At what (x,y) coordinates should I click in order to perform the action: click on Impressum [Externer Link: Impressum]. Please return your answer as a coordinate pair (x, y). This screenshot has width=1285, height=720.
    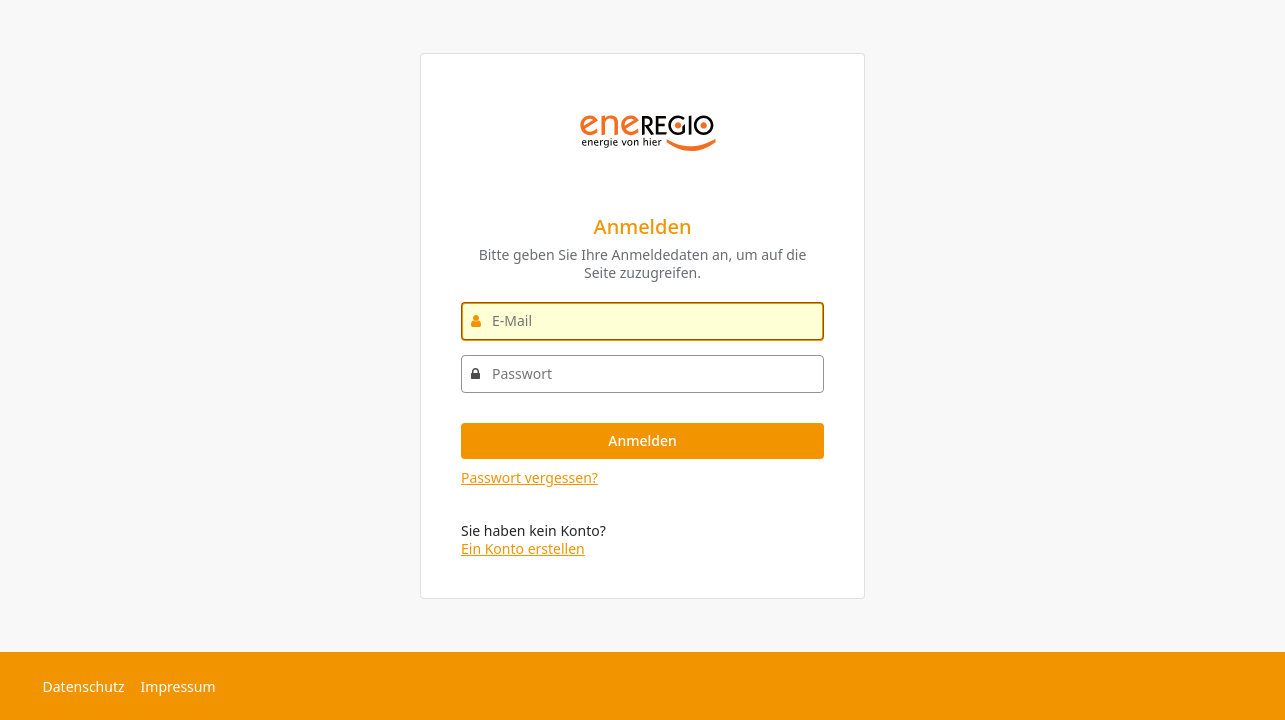
    Looking at the image, I should click on (178, 686).